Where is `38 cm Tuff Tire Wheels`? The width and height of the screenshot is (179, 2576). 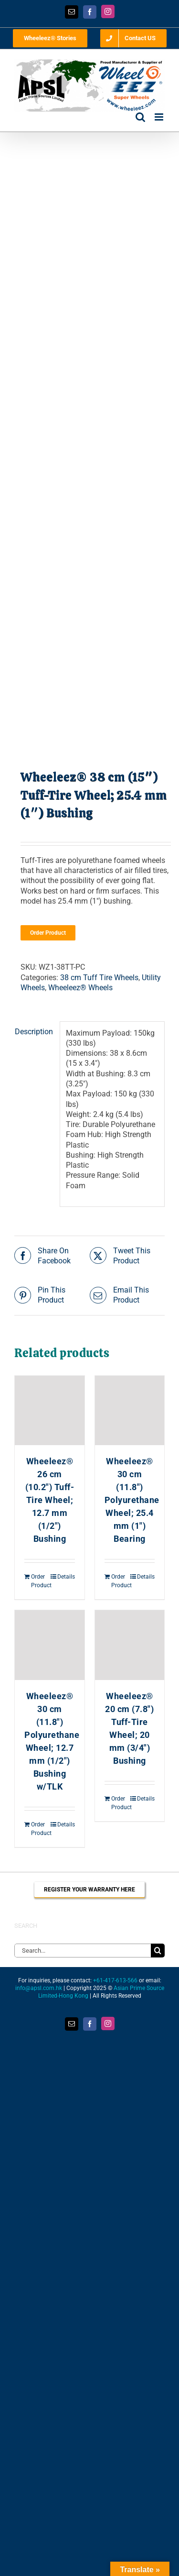
38 cm Tuff Tire Wheels is located at coordinates (99, 977).